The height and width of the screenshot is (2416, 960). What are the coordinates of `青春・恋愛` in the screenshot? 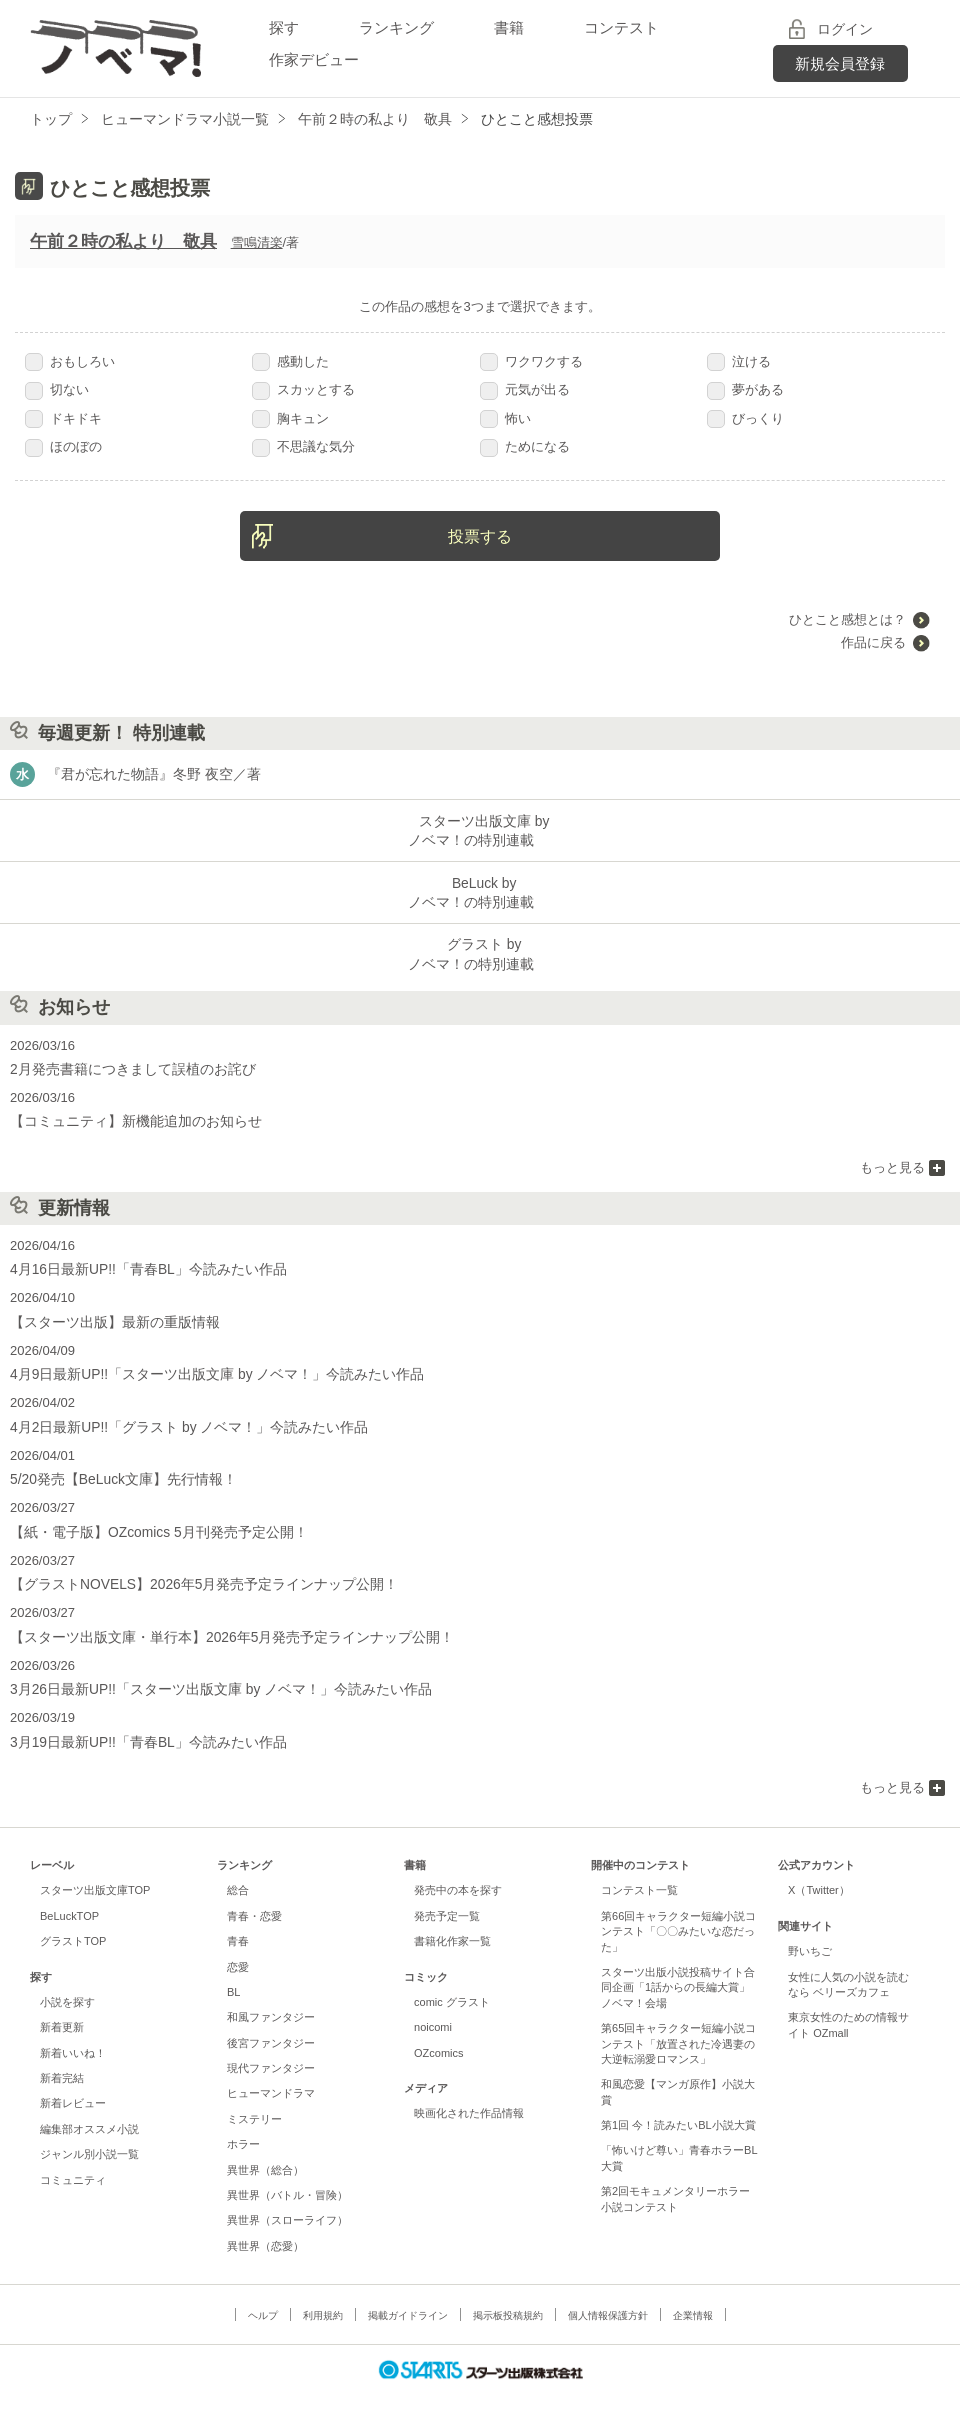 It's located at (254, 1894).